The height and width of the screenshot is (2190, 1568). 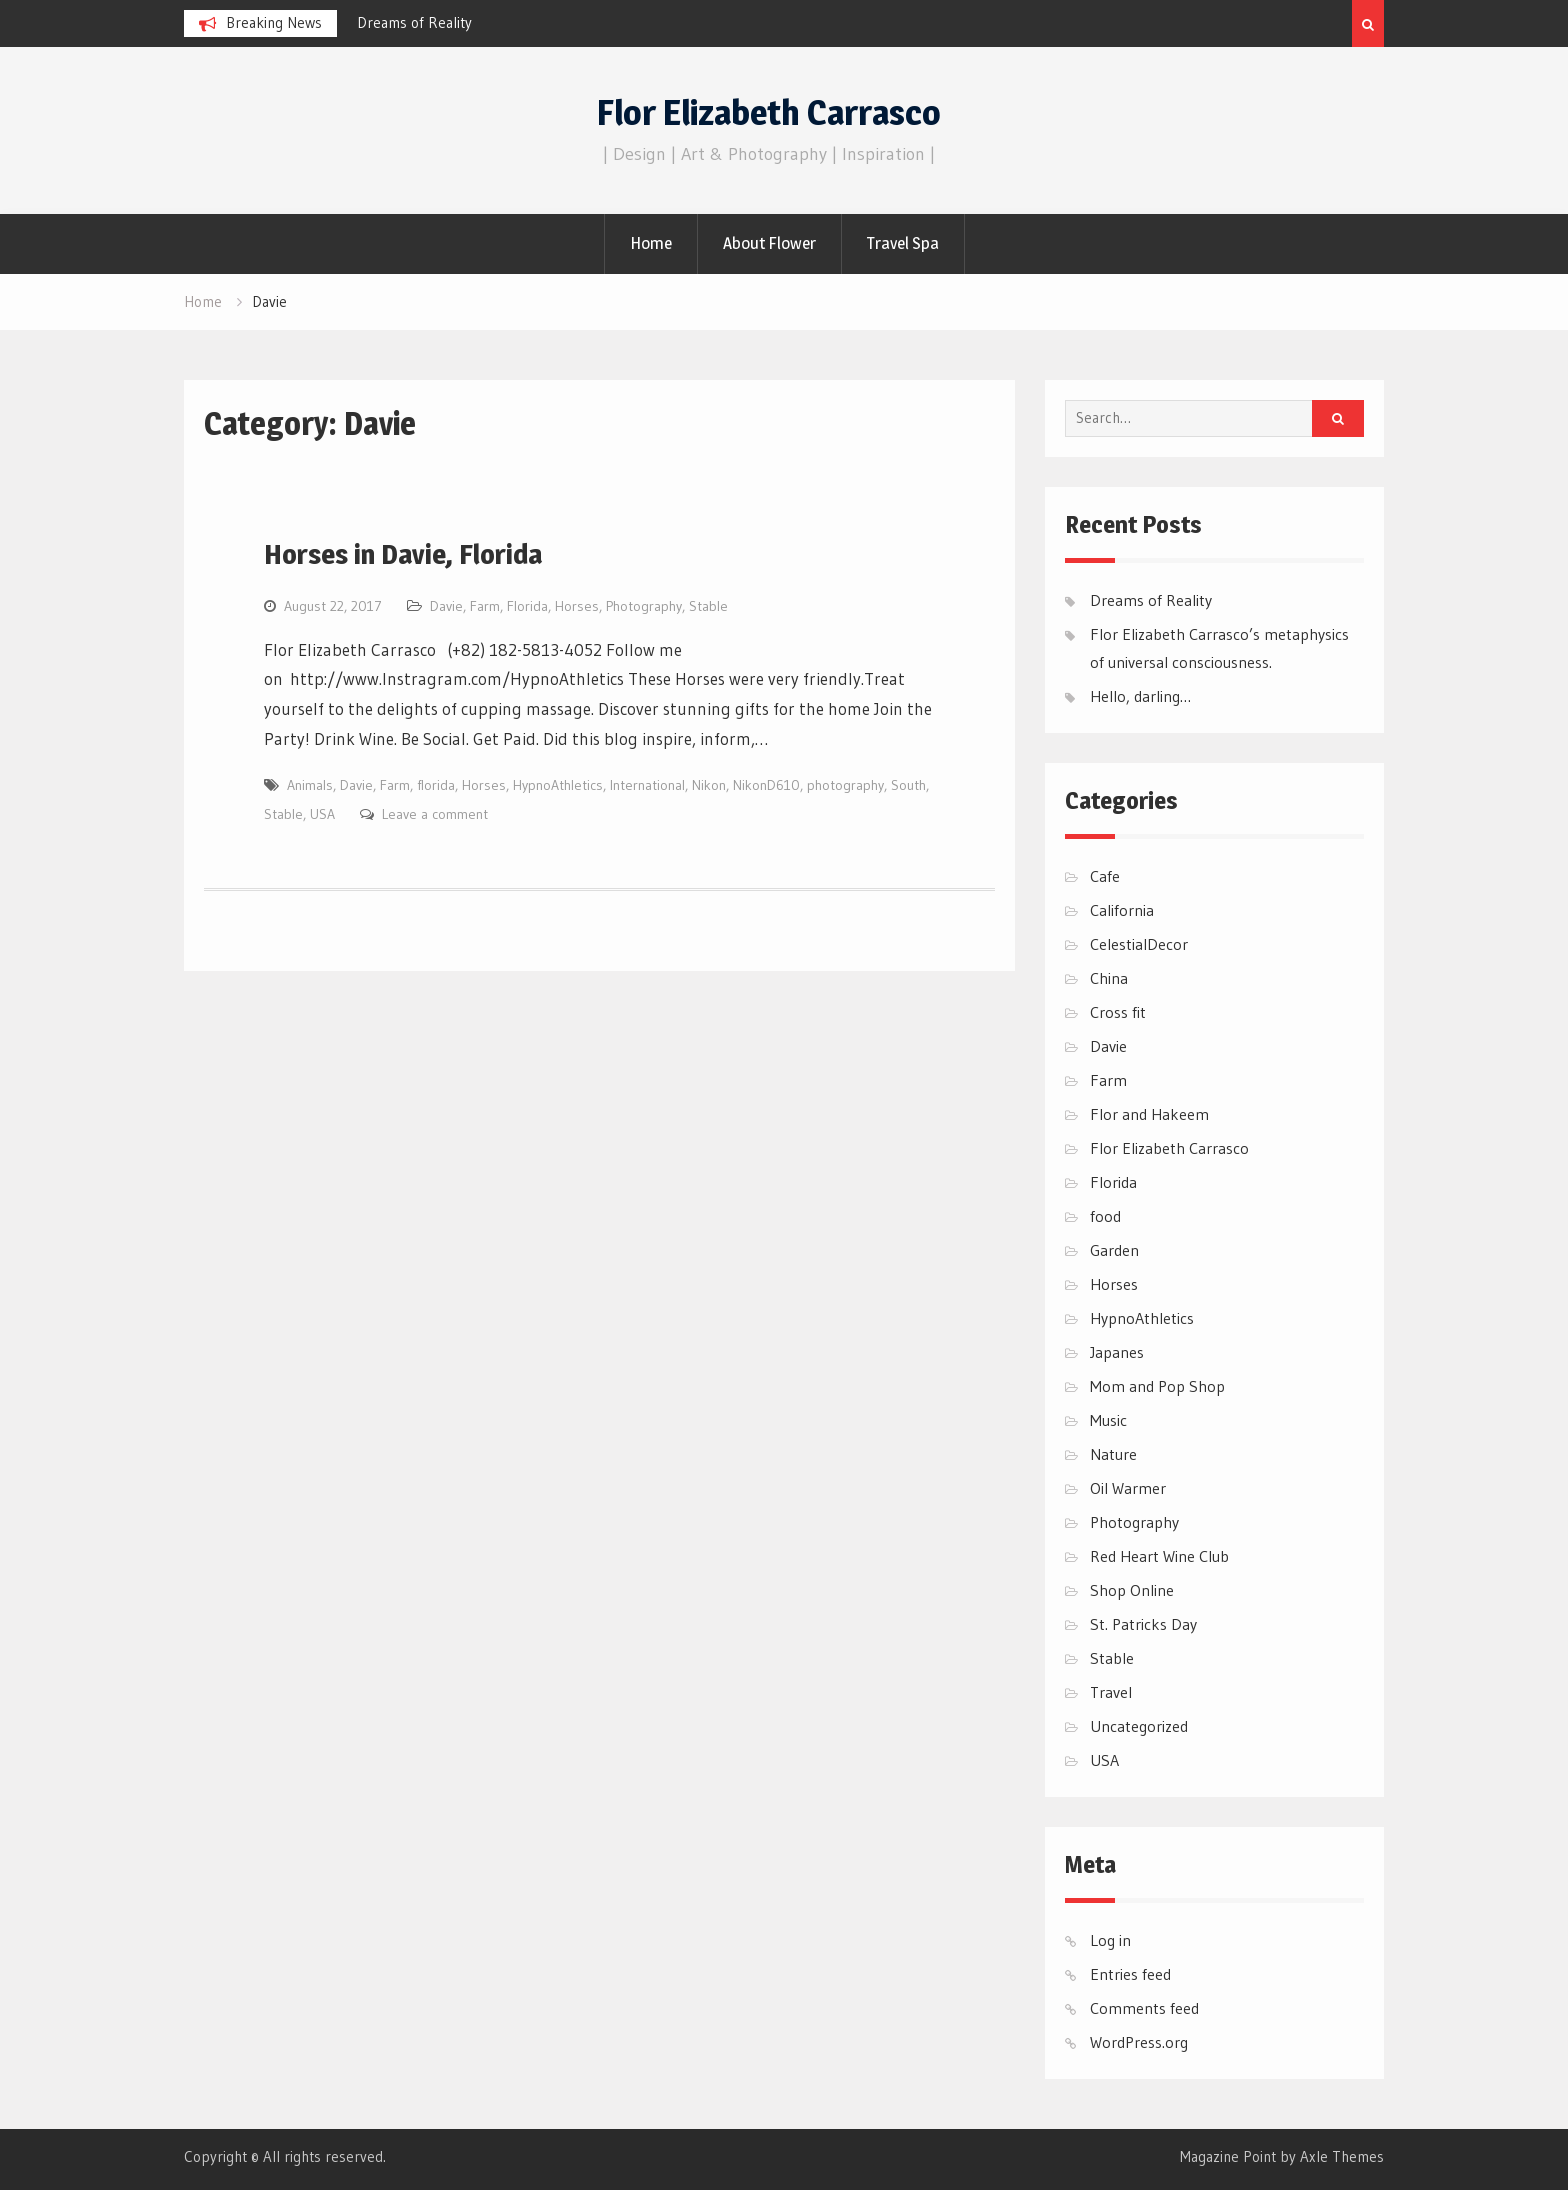 I want to click on Dreams of Reality, so click(x=414, y=22).